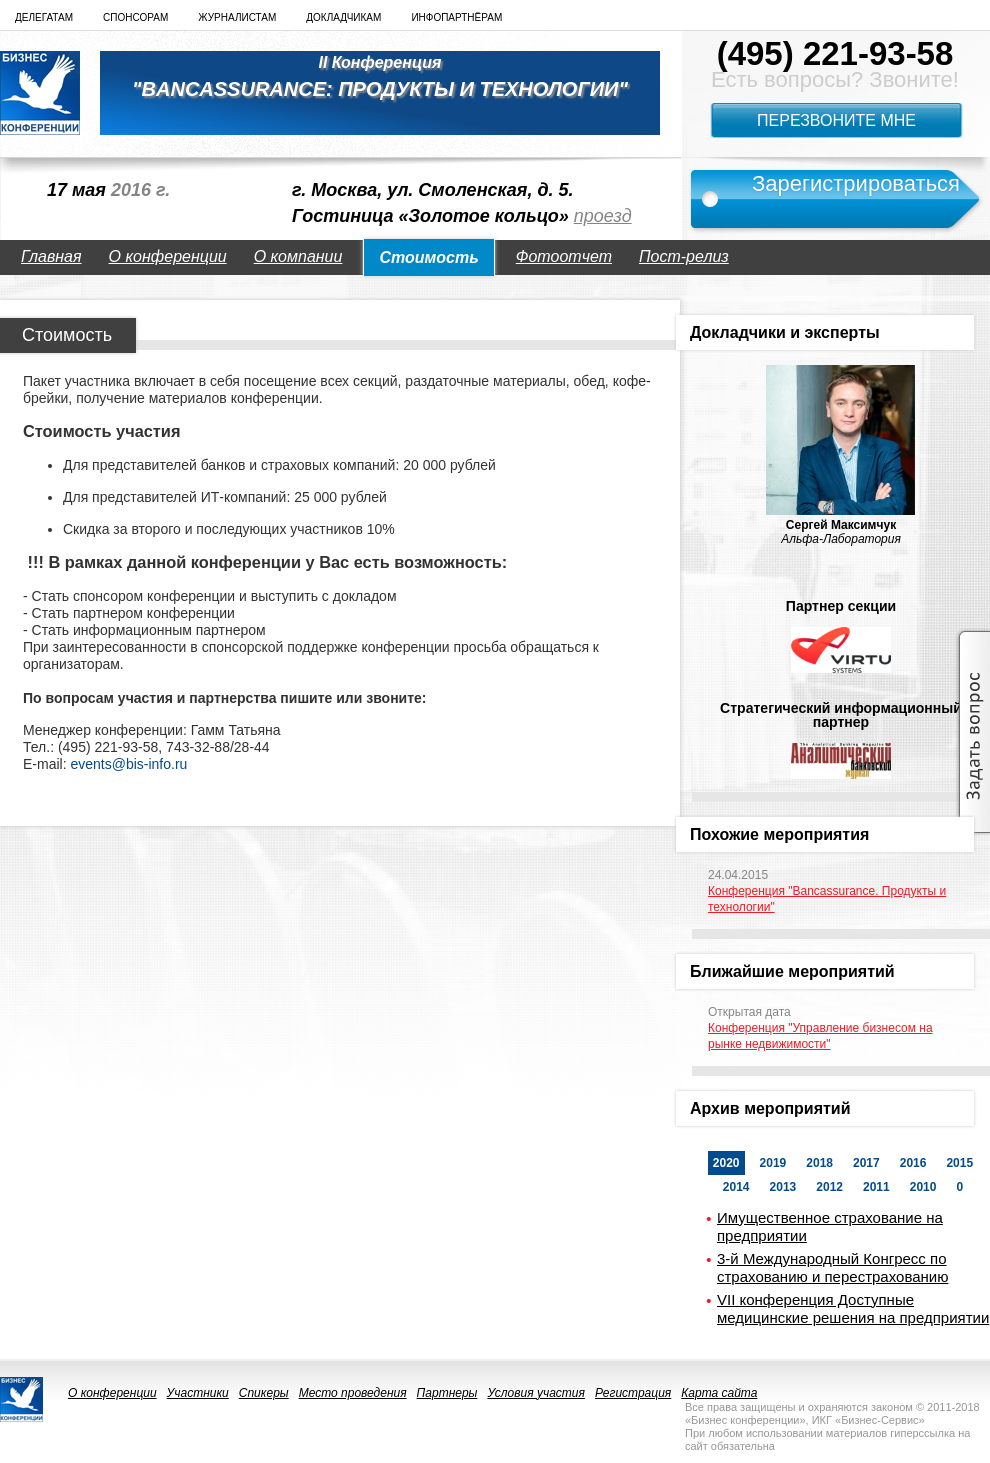 Image resolution: width=990 pixels, height=1463 pixels. What do you see at coordinates (264, 1393) in the screenshot?
I see `Спикеры` at bounding box center [264, 1393].